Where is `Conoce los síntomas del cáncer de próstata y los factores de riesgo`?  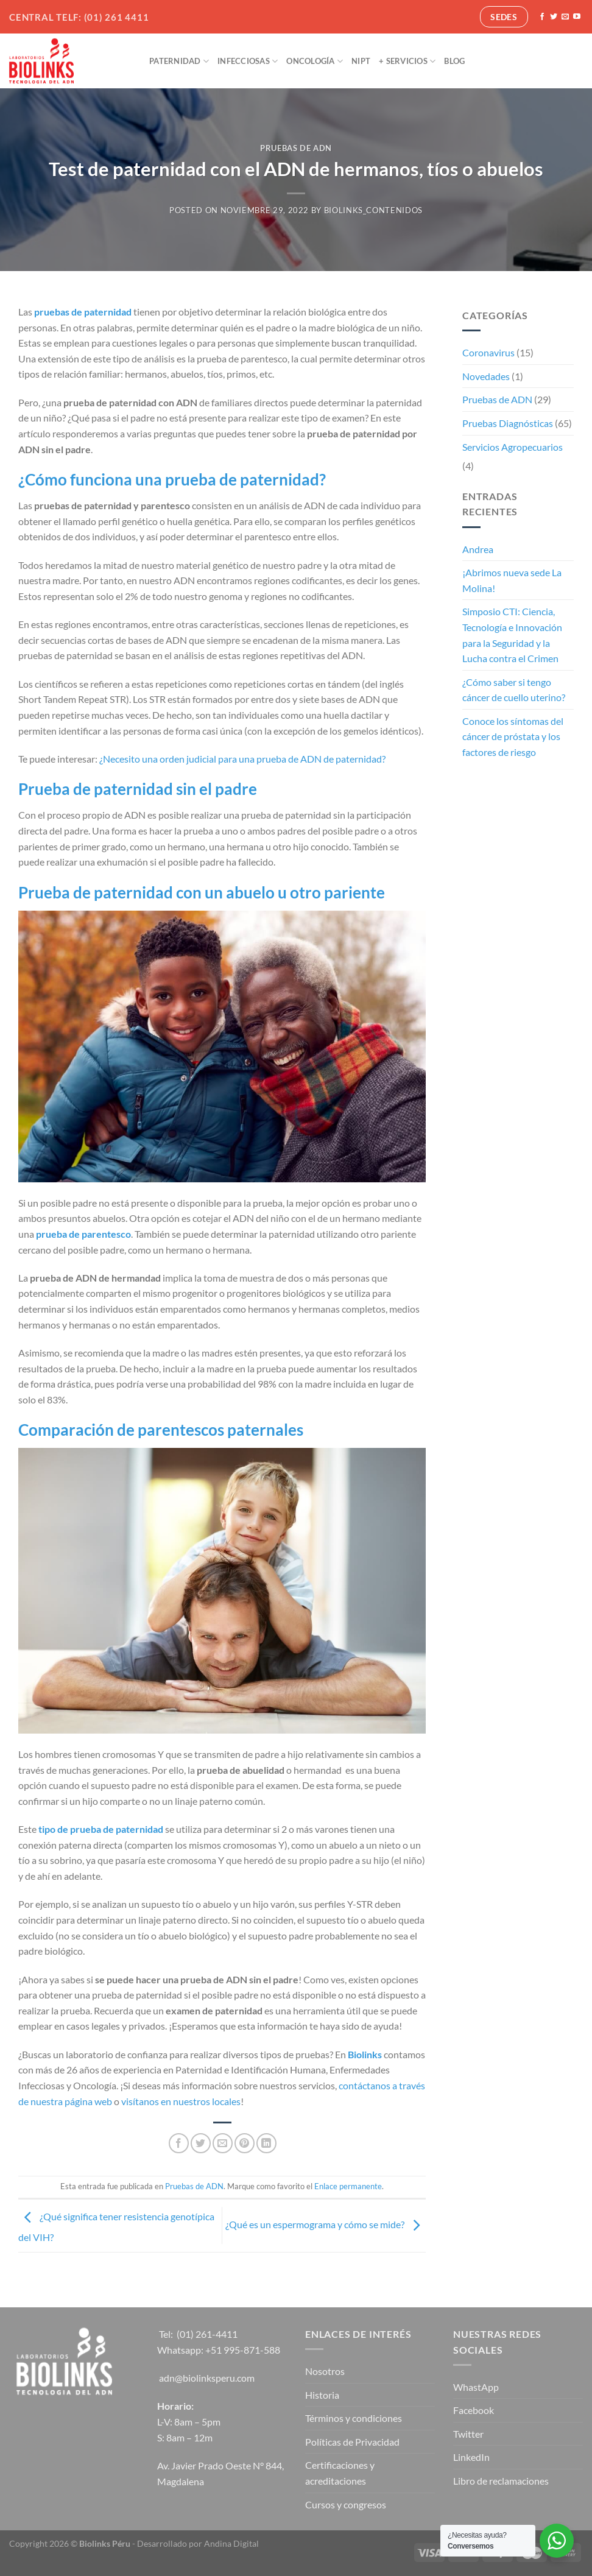 Conoce los síntomas del cáncer de próstata y los factores de riesgo is located at coordinates (512, 736).